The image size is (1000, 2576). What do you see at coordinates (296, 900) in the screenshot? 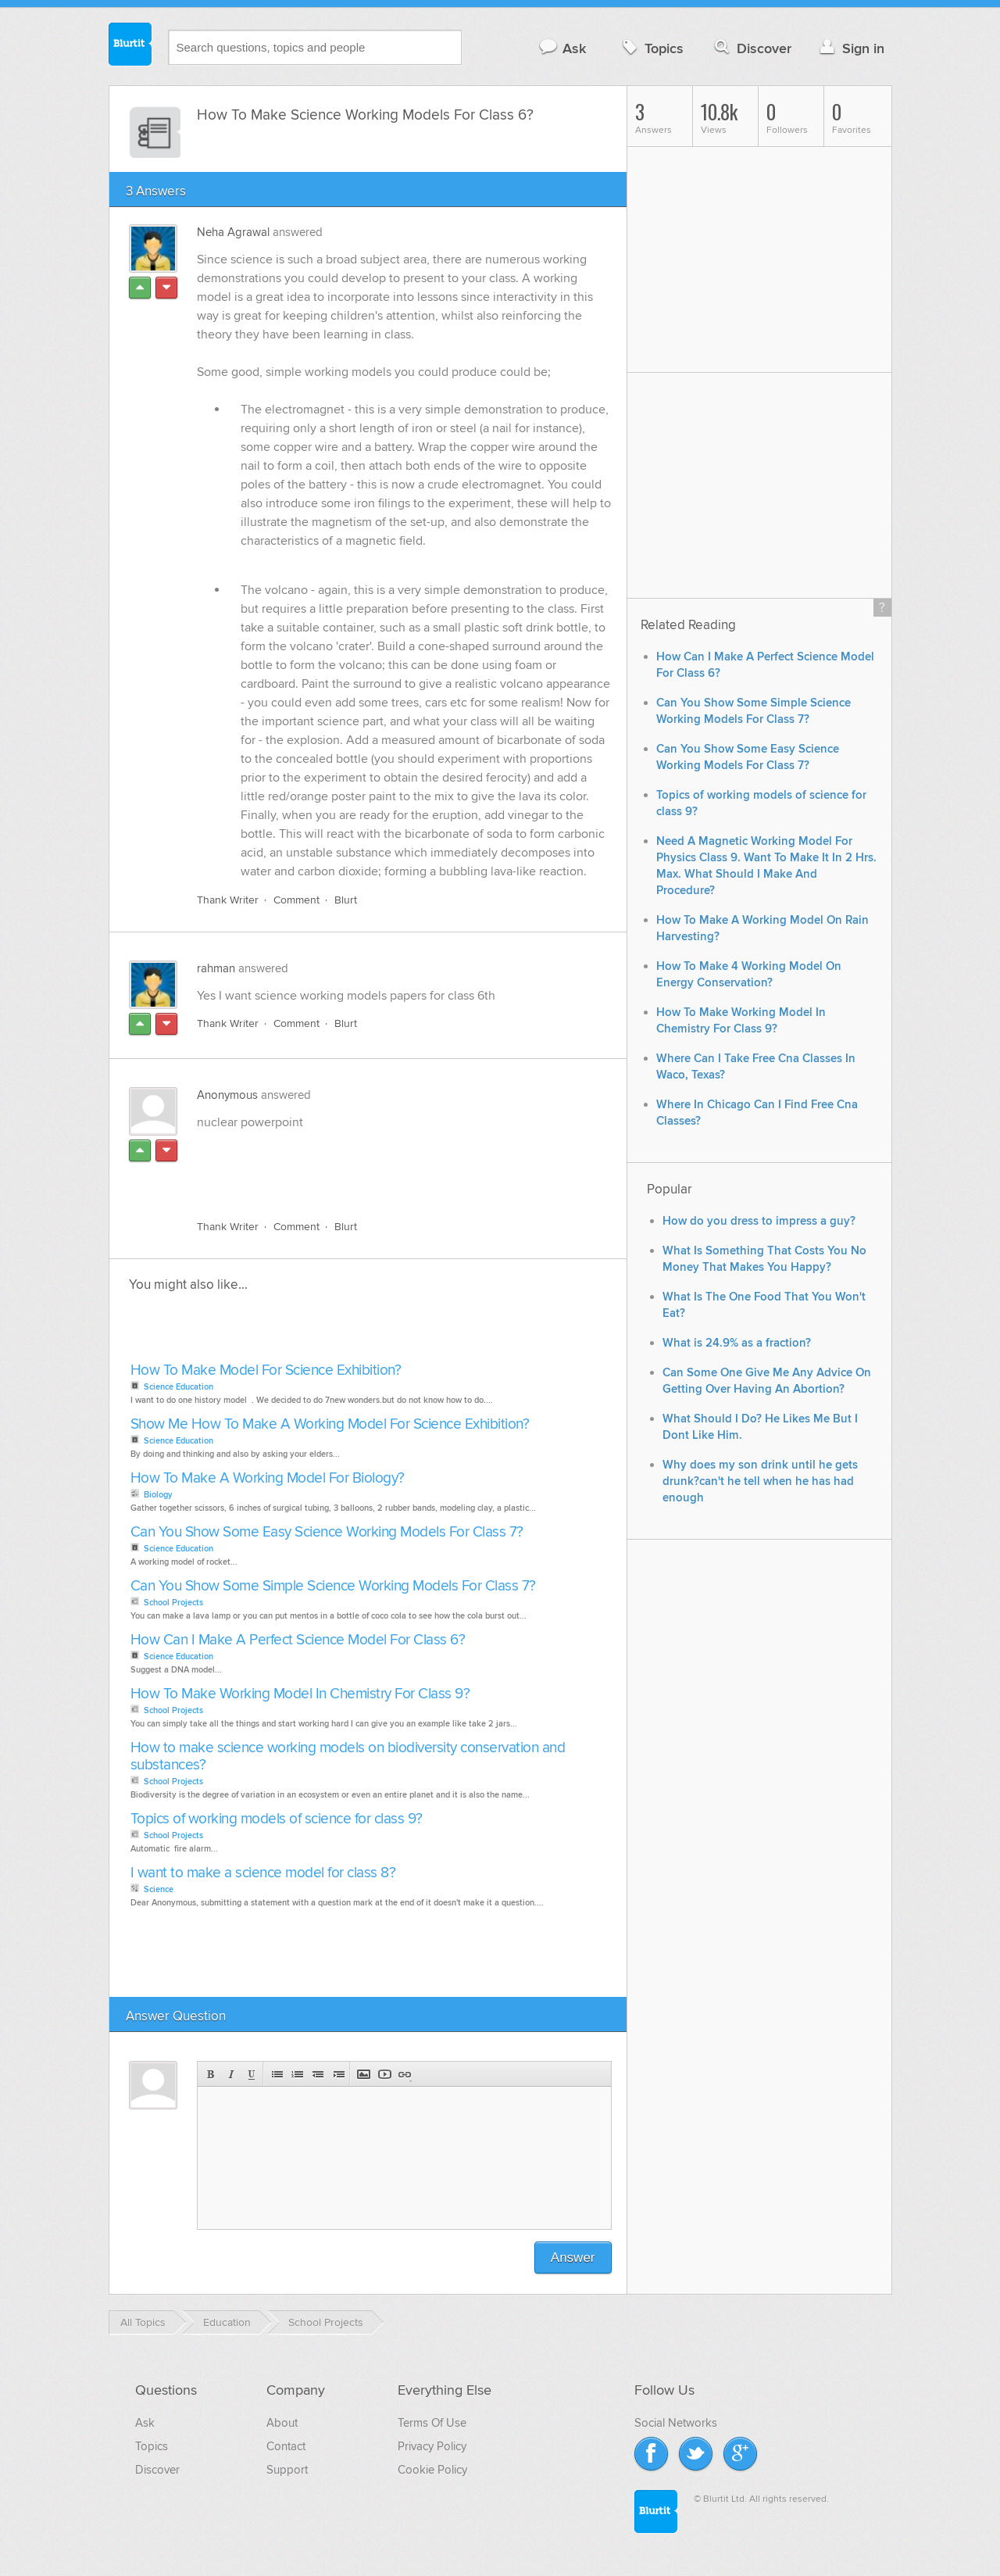
I see `Comment` at bounding box center [296, 900].